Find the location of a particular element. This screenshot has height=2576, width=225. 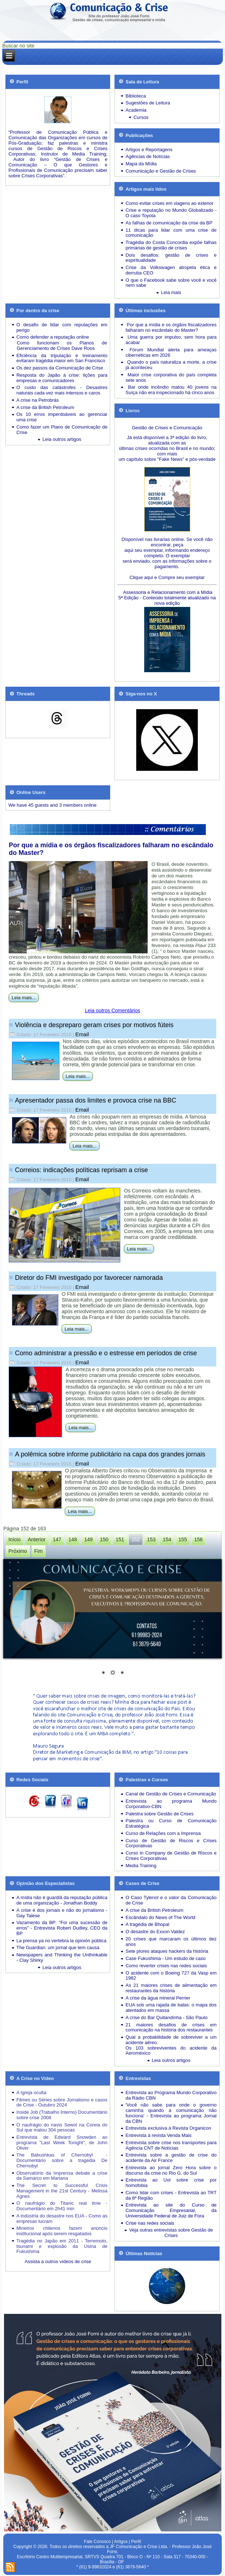

Entrevista sobre a gestão de crise do acidente da Air France is located at coordinates (170, 2157).